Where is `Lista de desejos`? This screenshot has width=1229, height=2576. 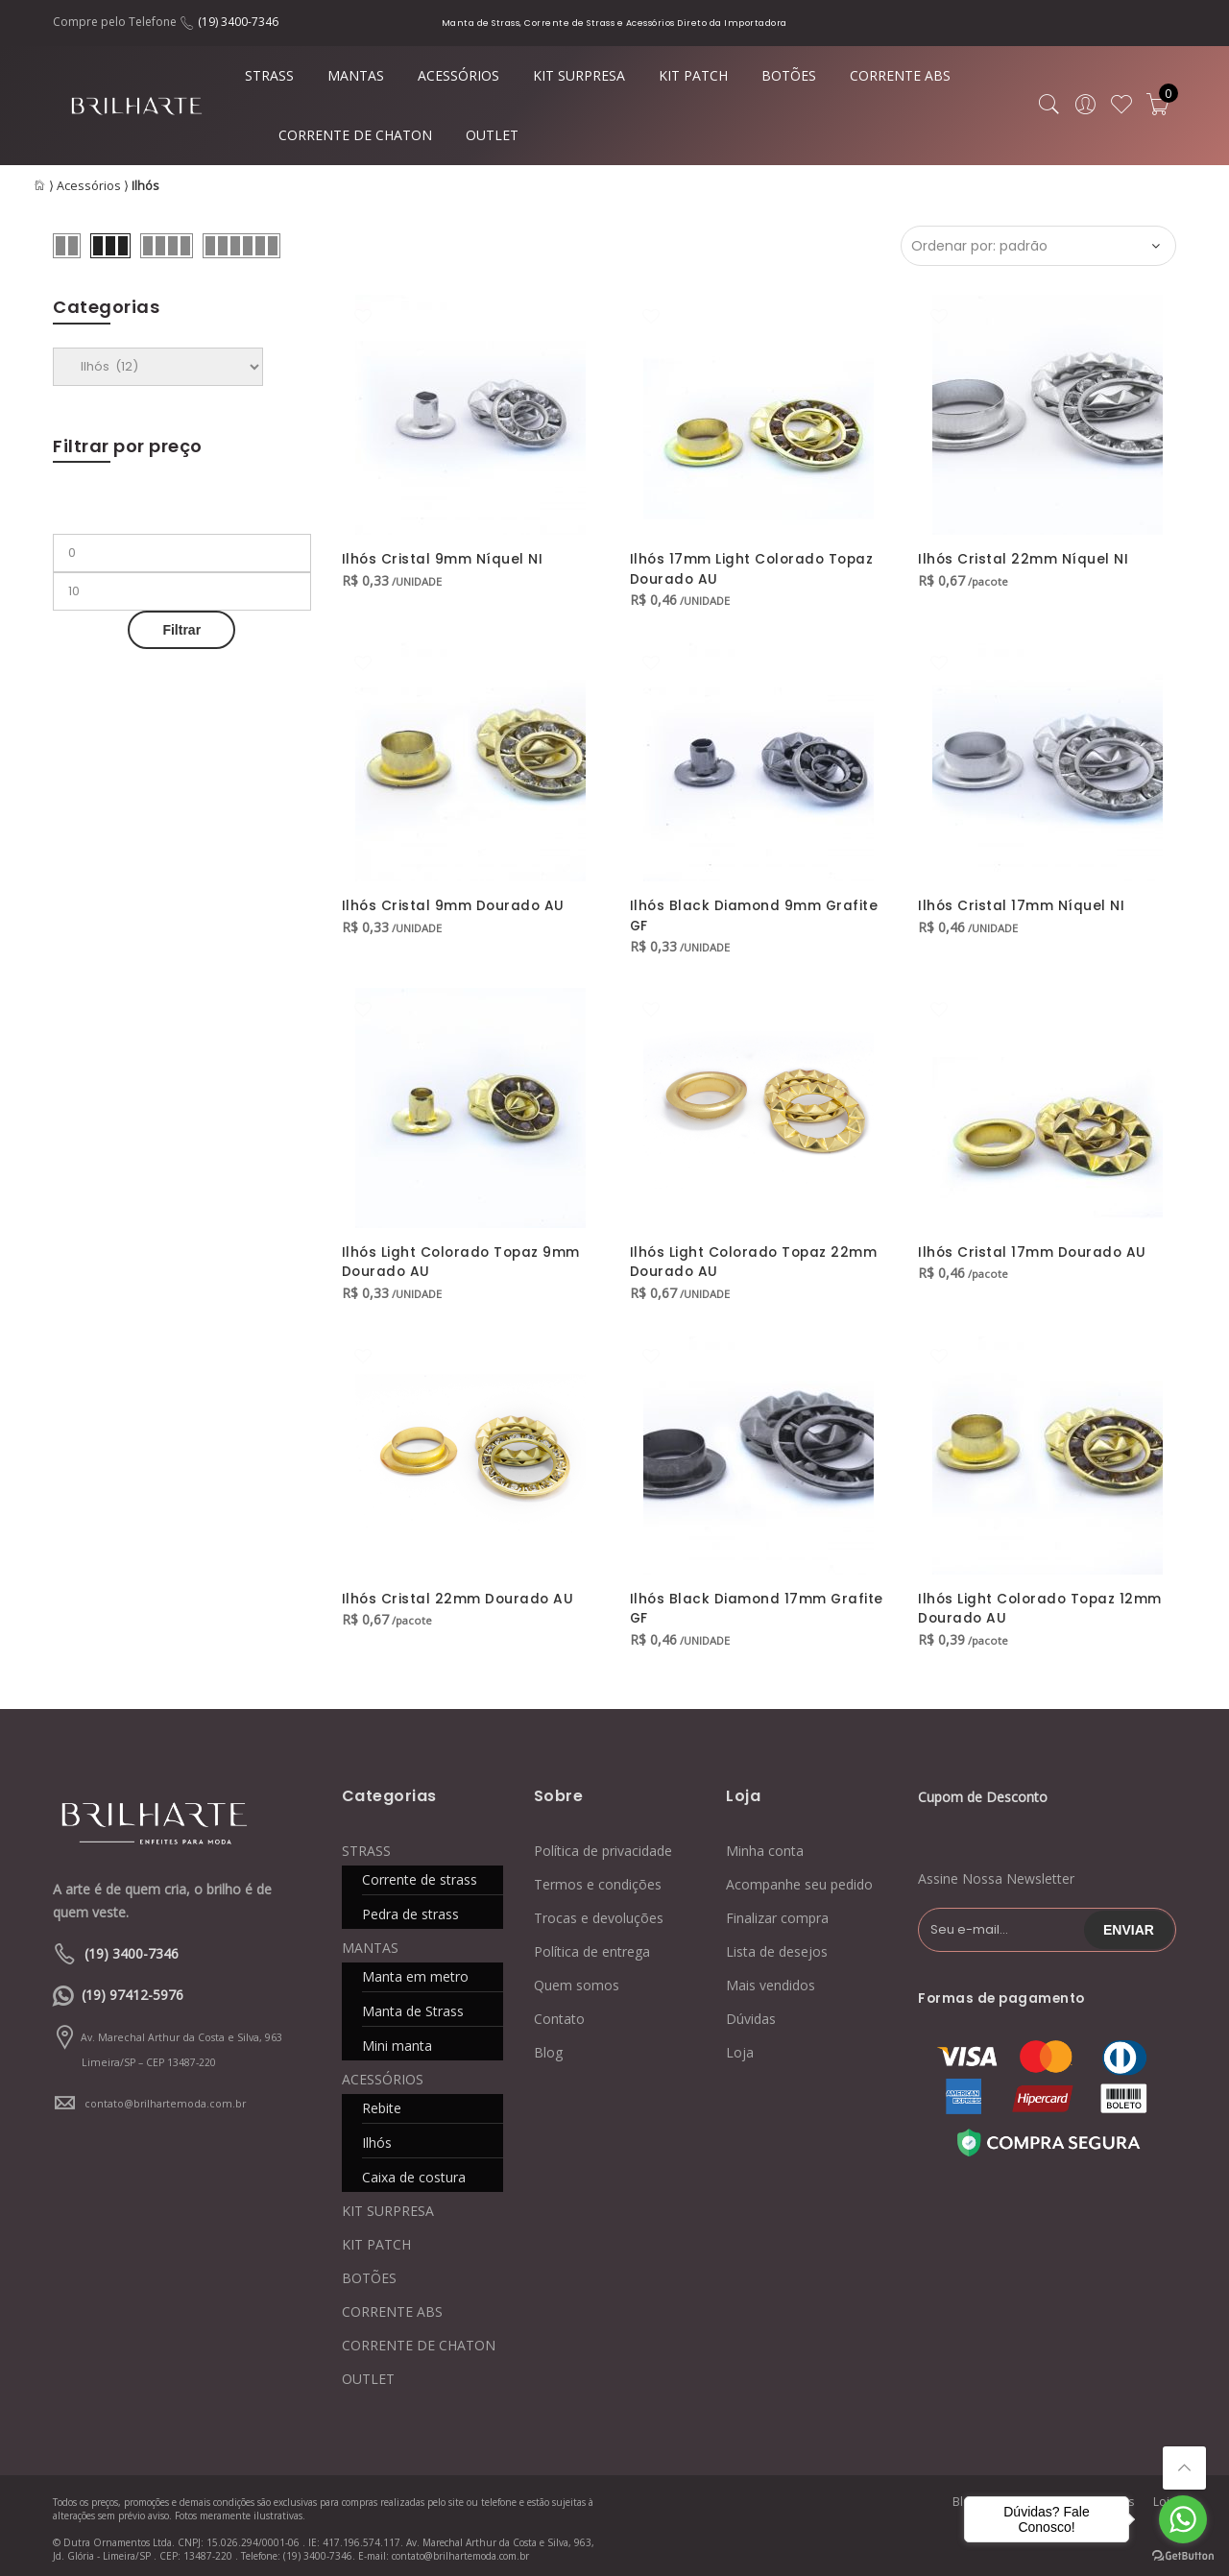 Lista de desejos is located at coordinates (777, 1947).